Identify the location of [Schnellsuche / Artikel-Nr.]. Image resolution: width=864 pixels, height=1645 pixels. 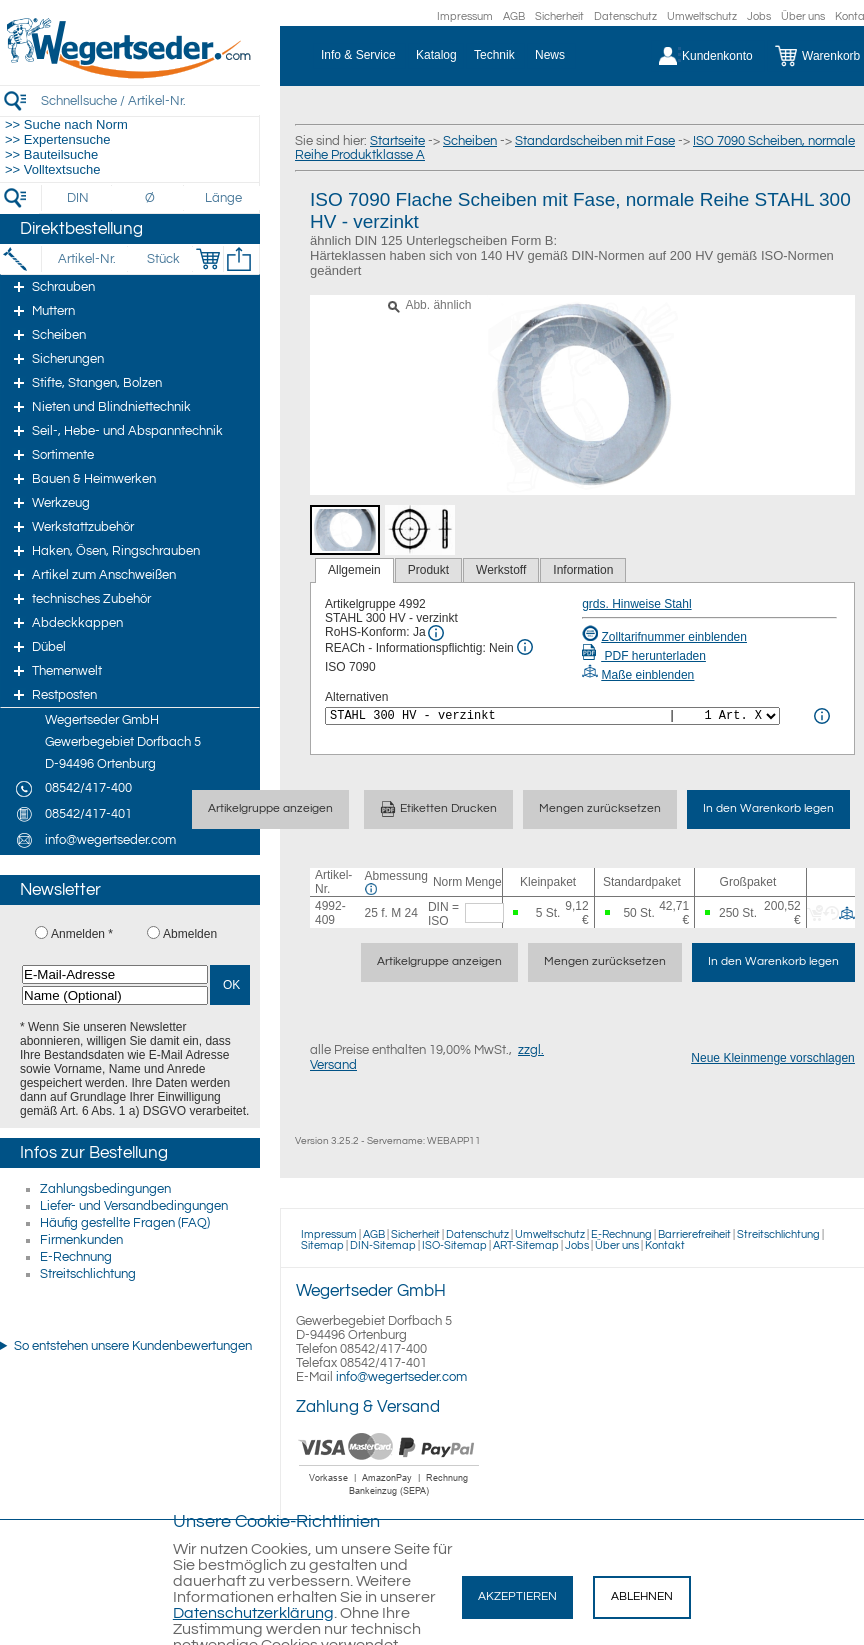
(150, 100).